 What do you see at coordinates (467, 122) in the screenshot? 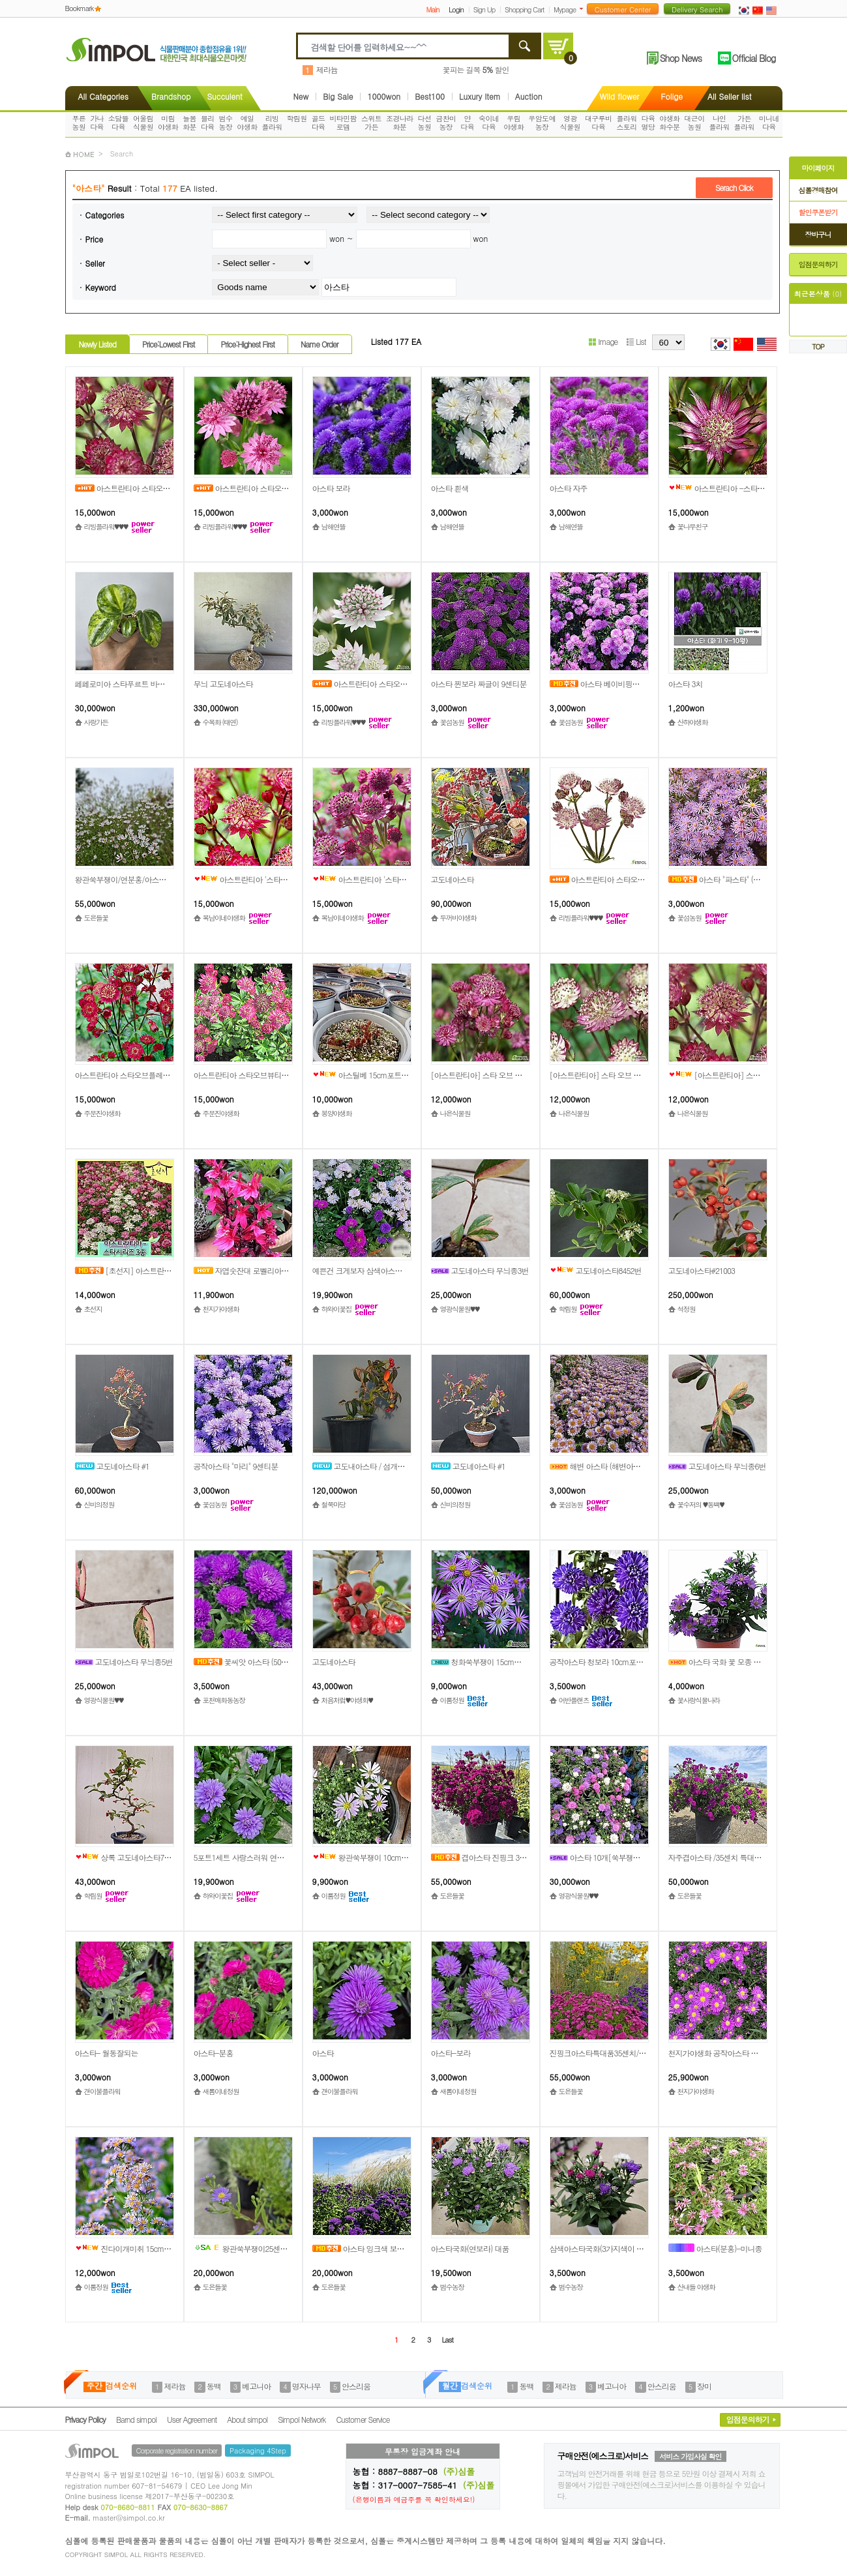
I see `얀다육` at bounding box center [467, 122].